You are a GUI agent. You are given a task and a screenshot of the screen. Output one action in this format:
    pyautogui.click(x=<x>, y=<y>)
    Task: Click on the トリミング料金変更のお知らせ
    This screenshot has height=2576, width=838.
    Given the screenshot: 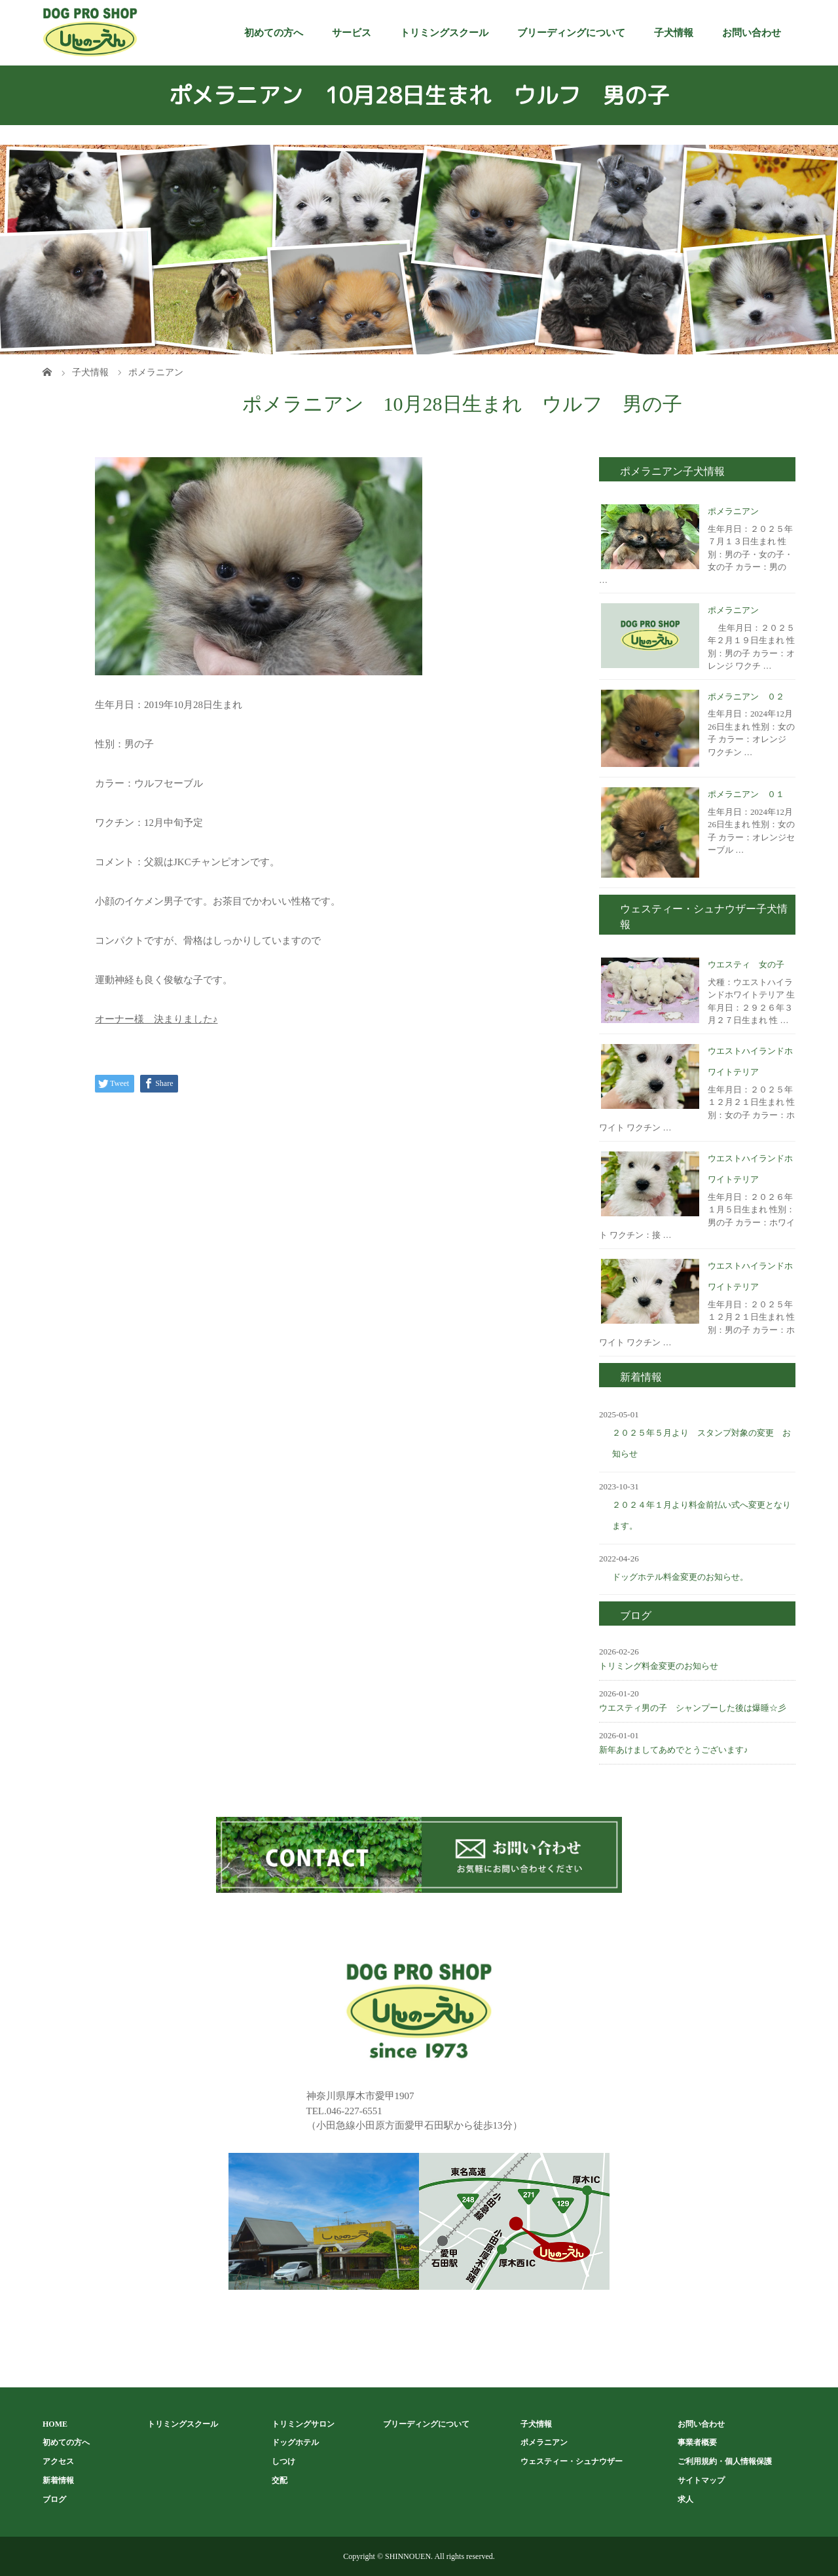 What is the action you would take?
    pyautogui.click(x=658, y=1666)
    